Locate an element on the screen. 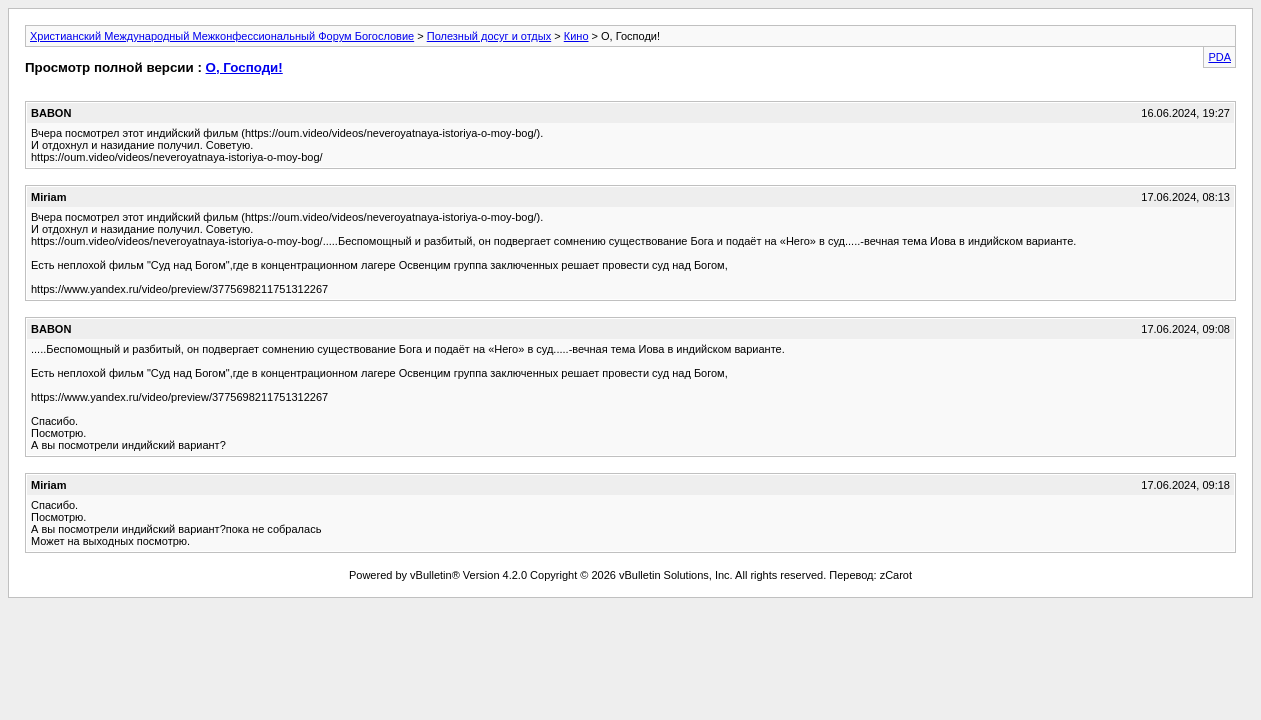 The image size is (1261, 720). Кино is located at coordinates (576, 36).